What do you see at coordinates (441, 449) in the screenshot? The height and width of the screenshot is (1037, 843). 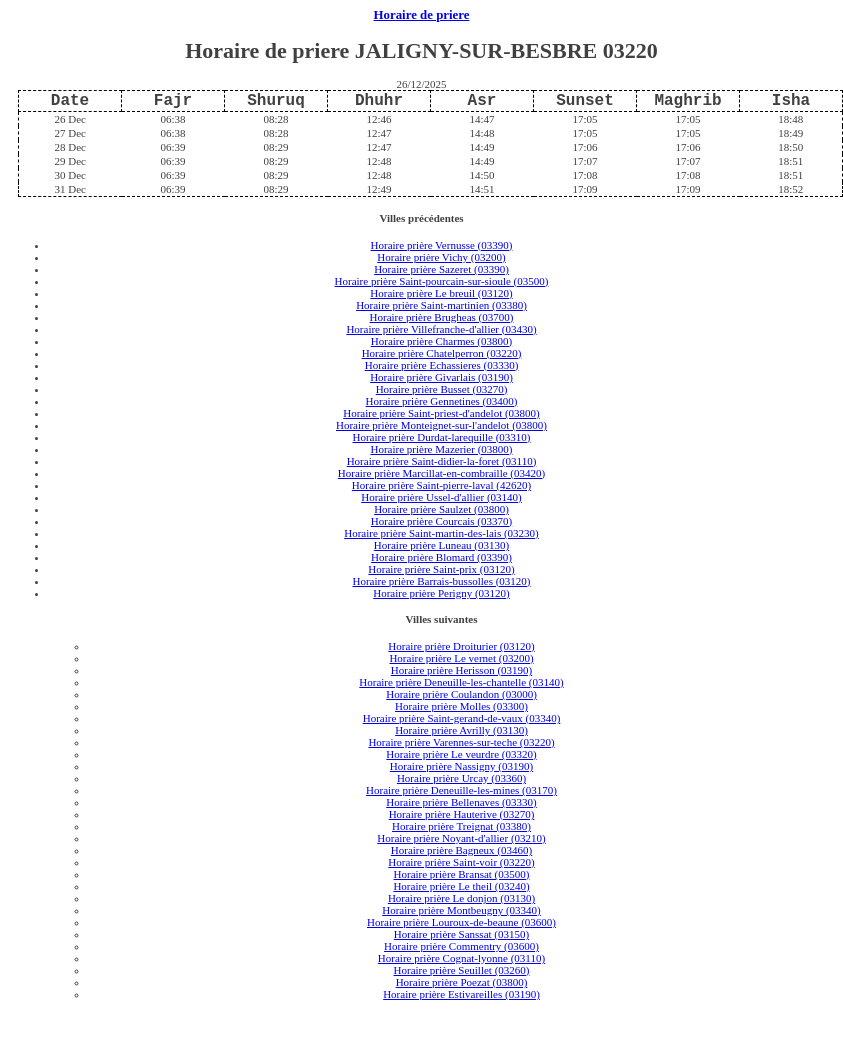 I see `Horaire prière Mazerier (03800)` at bounding box center [441, 449].